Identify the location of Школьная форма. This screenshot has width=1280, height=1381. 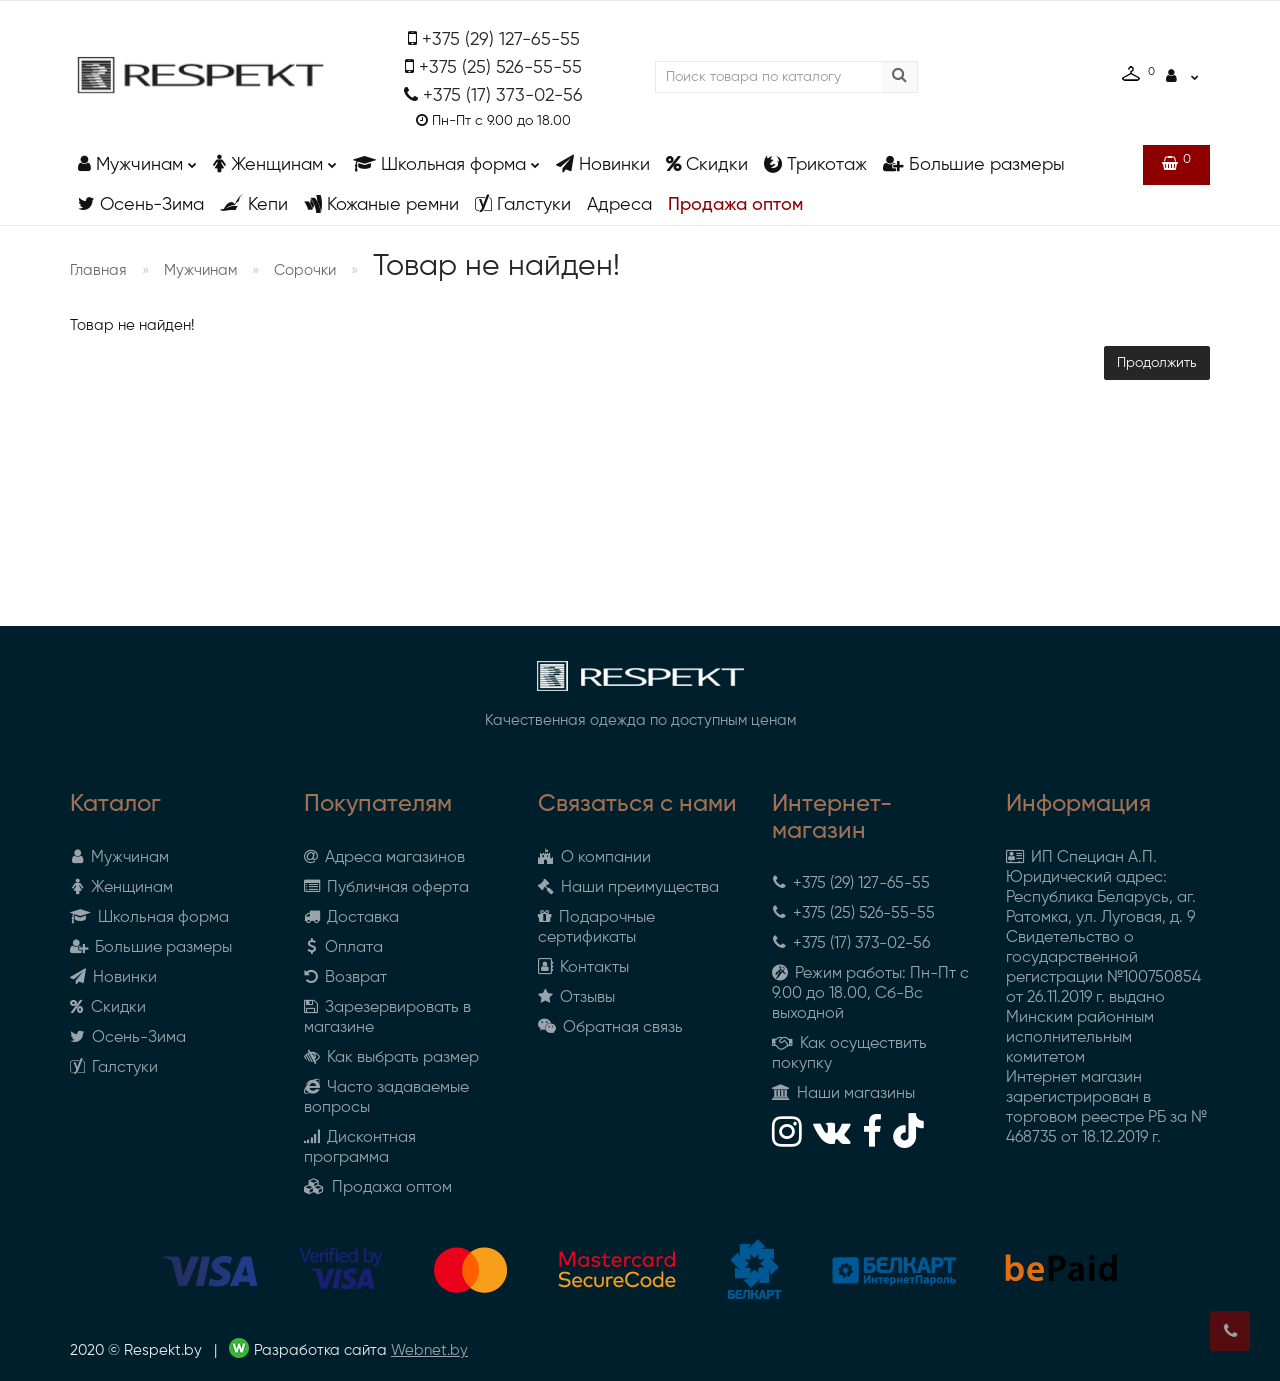
(446, 159).